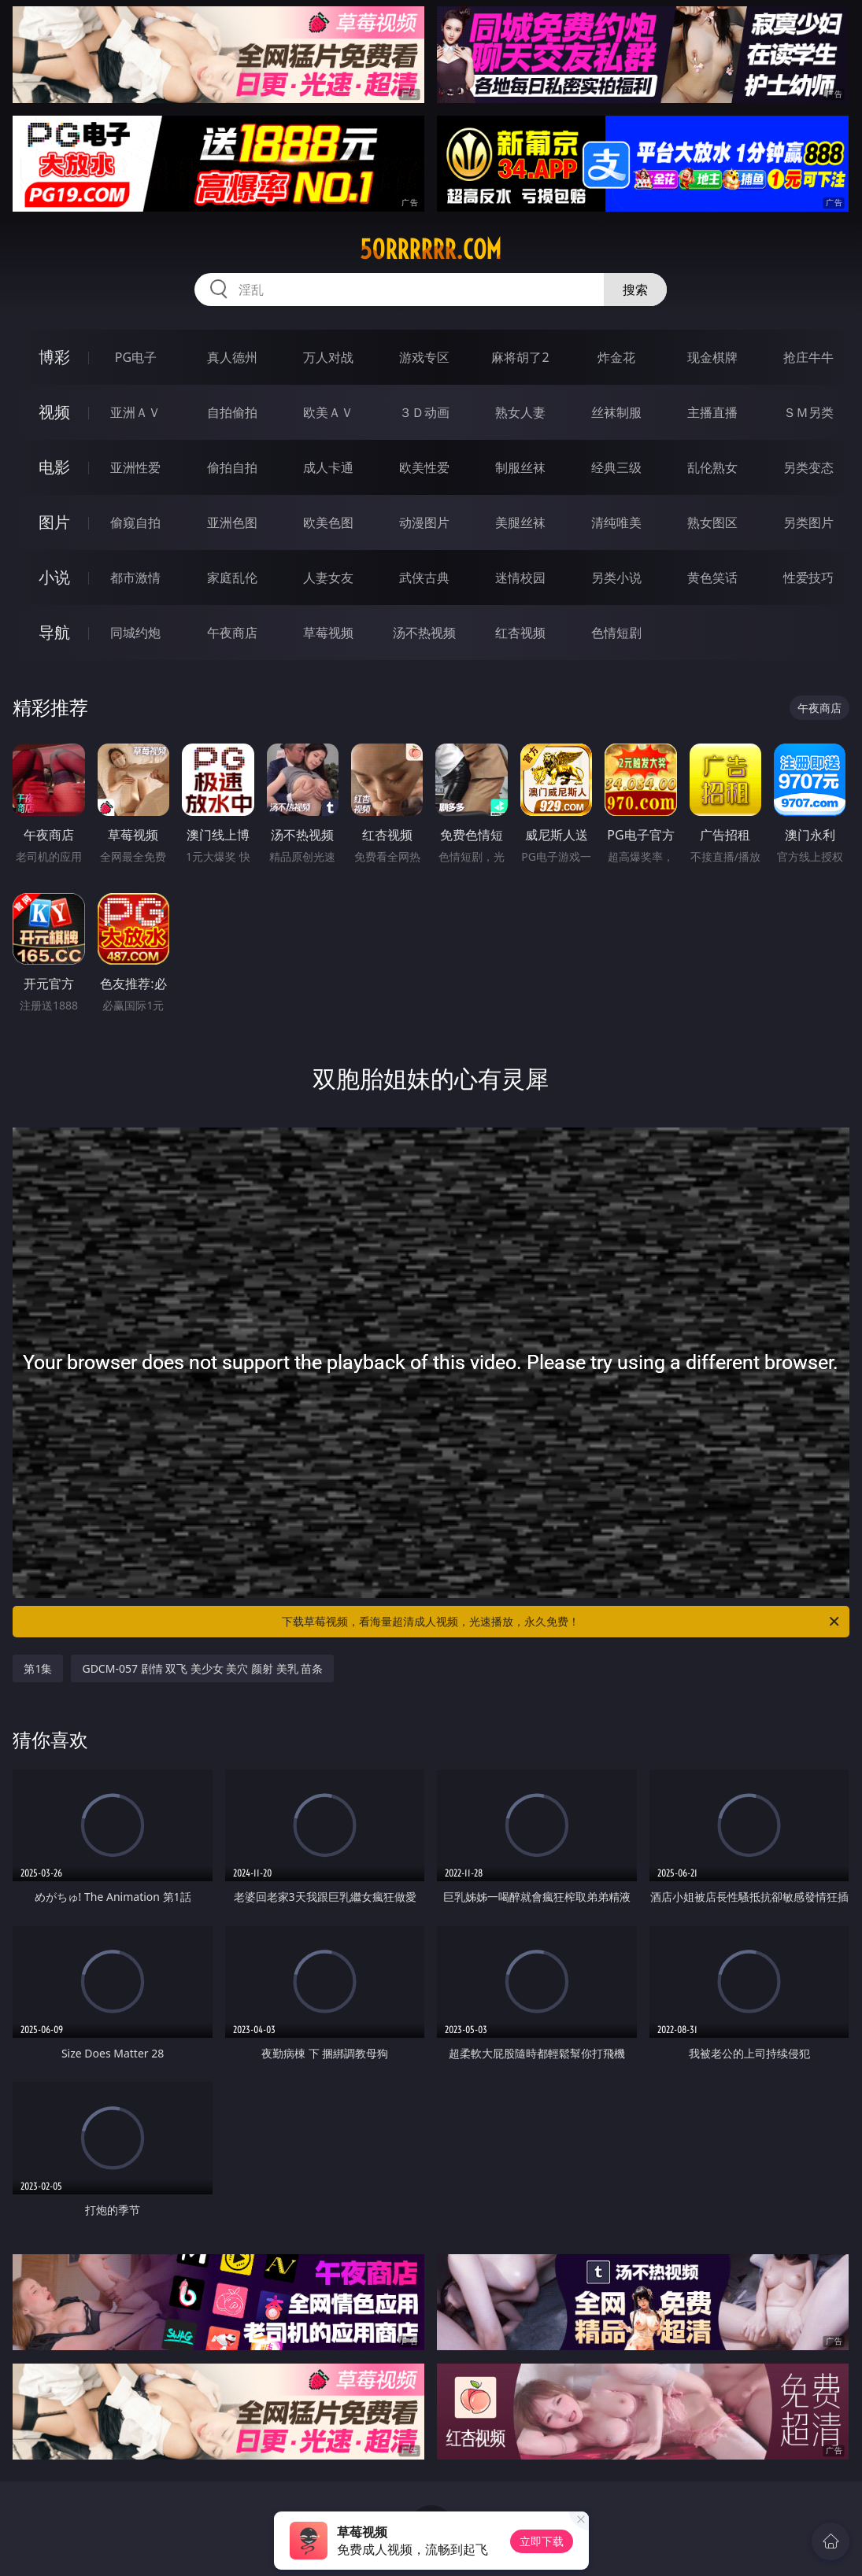 This screenshot has height=2576, width=862. Describe the element at coordinates (424, 522) in the screenshot. I see `动漫图片` at that location.